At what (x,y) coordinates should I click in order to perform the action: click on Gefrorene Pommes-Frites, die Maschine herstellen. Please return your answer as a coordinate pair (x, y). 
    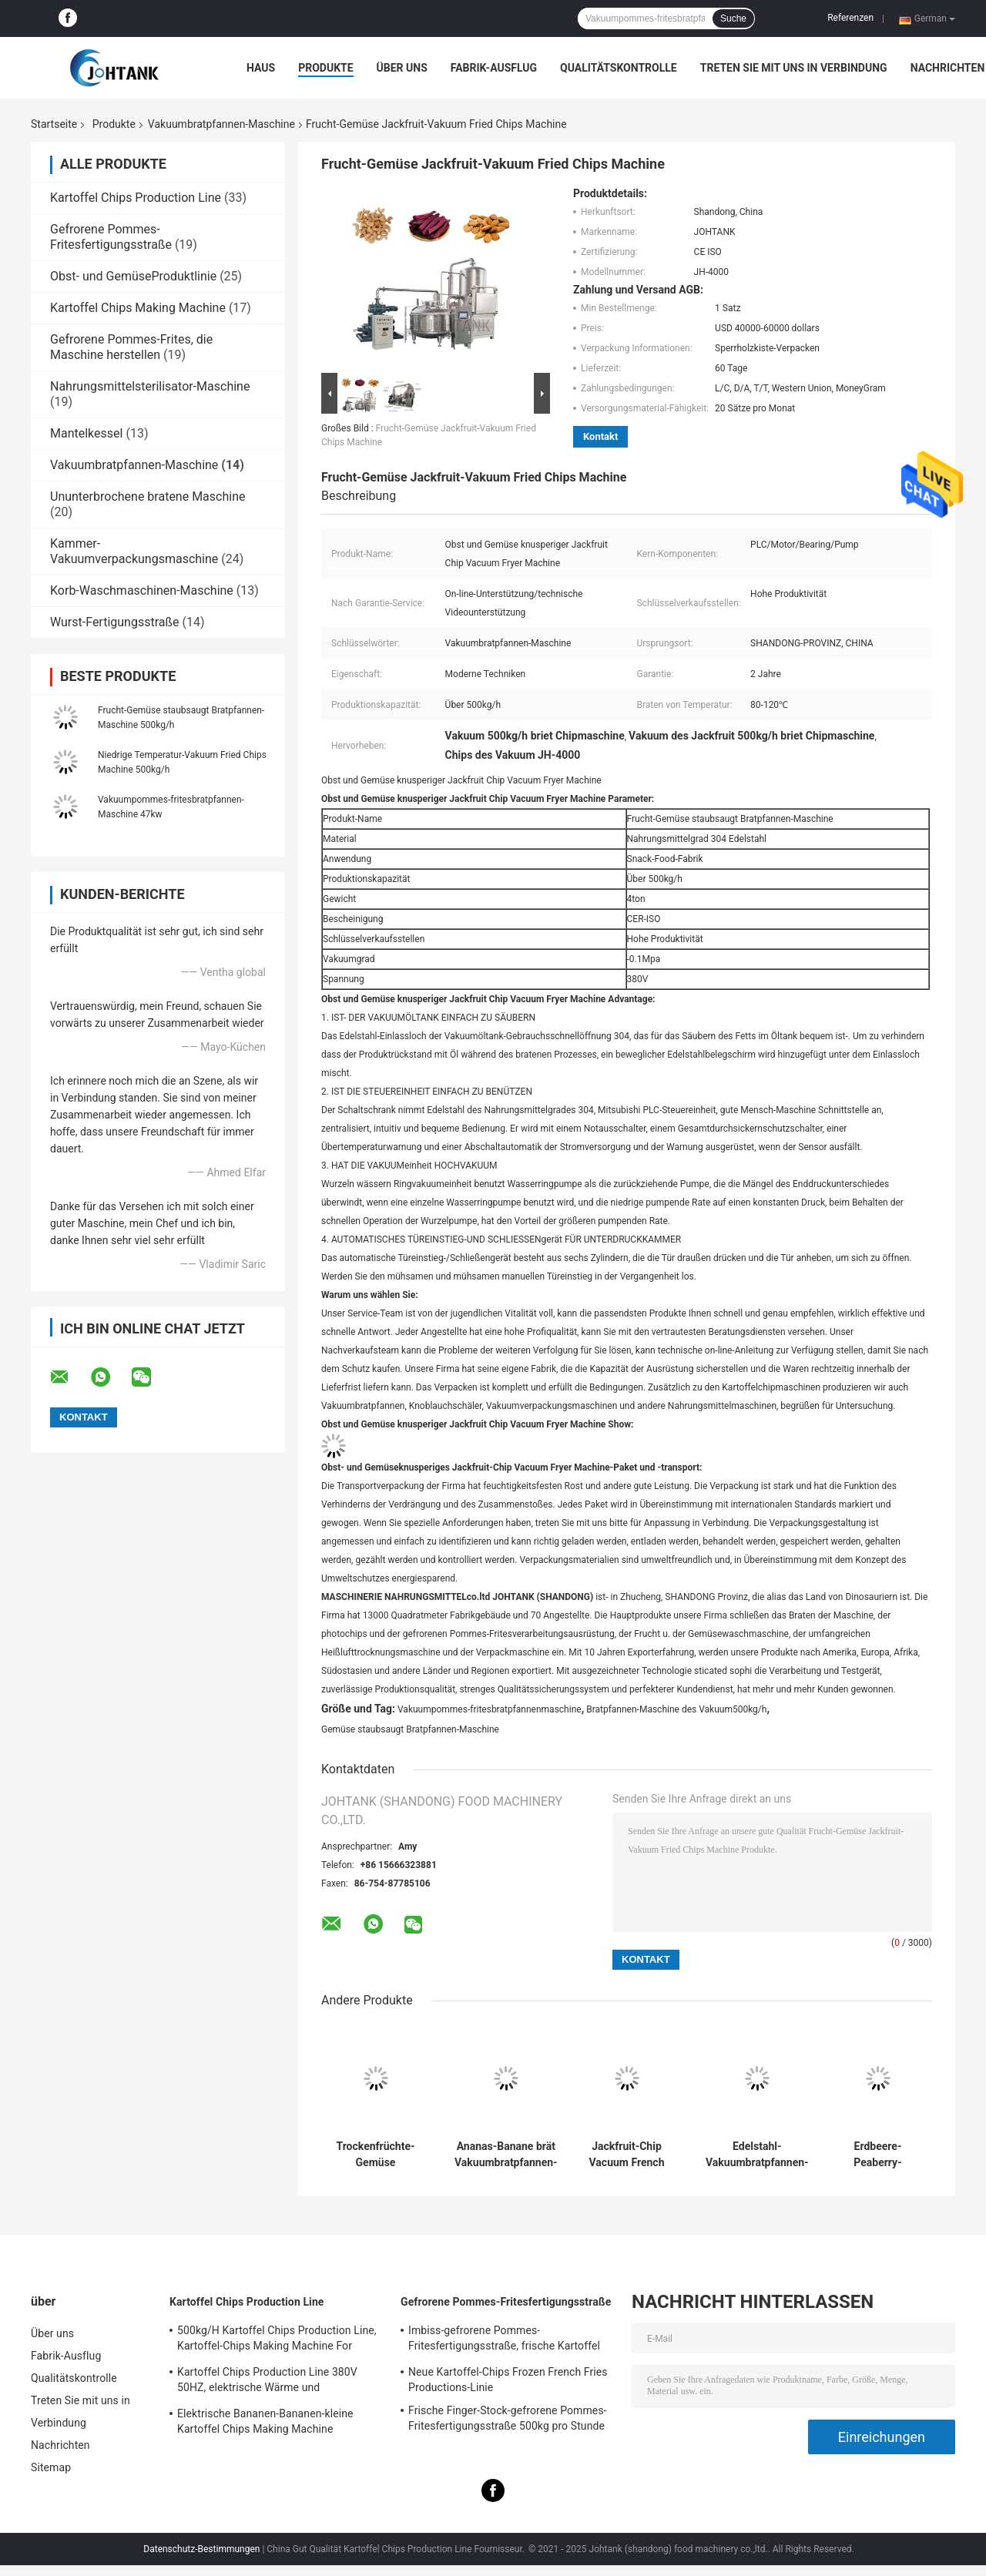
    Looking at the image, I should click on (131, 347).